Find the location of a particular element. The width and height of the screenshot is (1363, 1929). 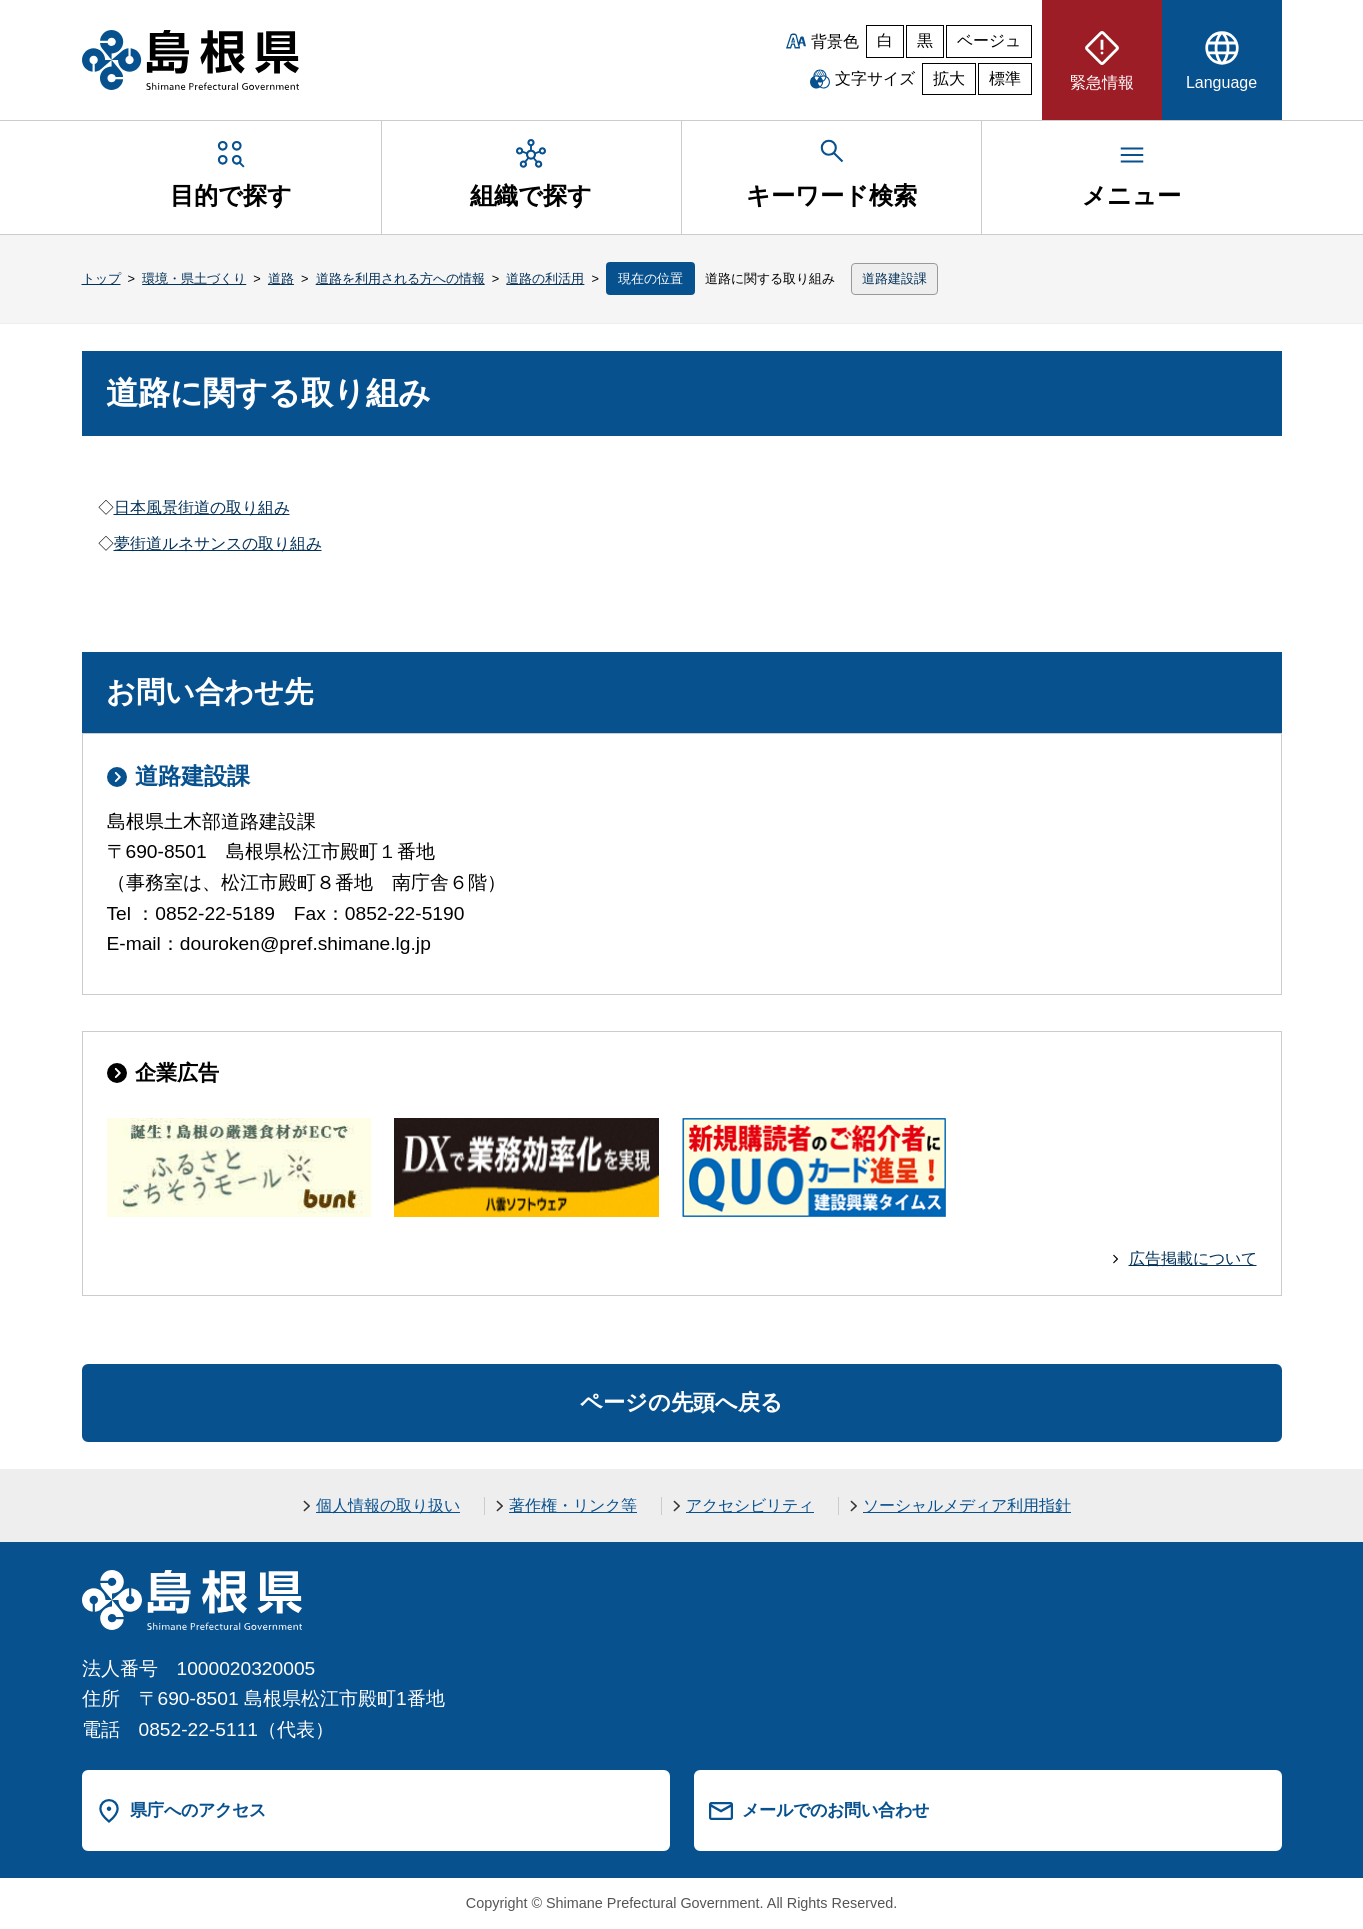

拡大 [文字サイズを拡大] is located at coordinates (949, 78).